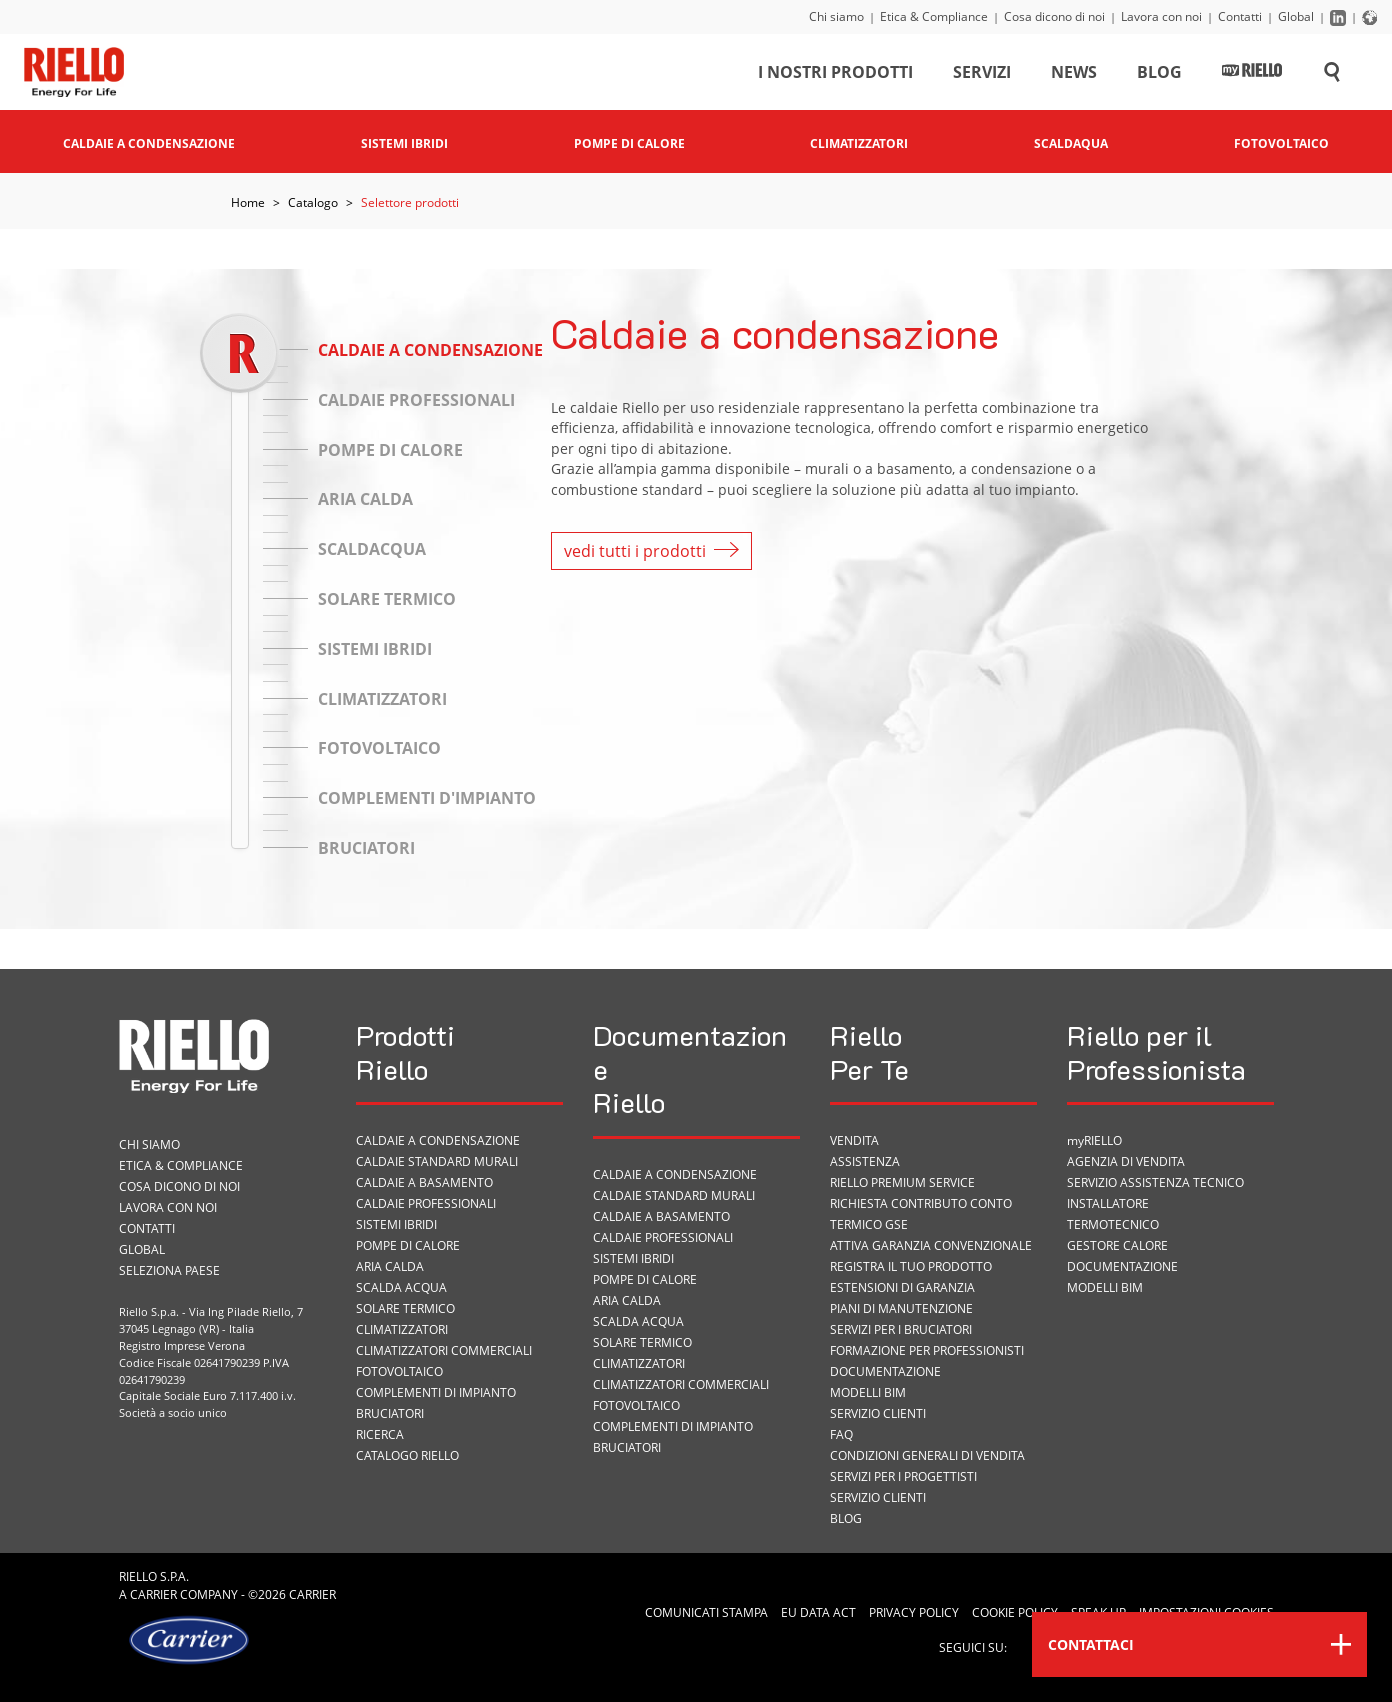 The width and height of the screenshot is (1392, 1702). I want to click on Documentazione, so click(885, 1371).